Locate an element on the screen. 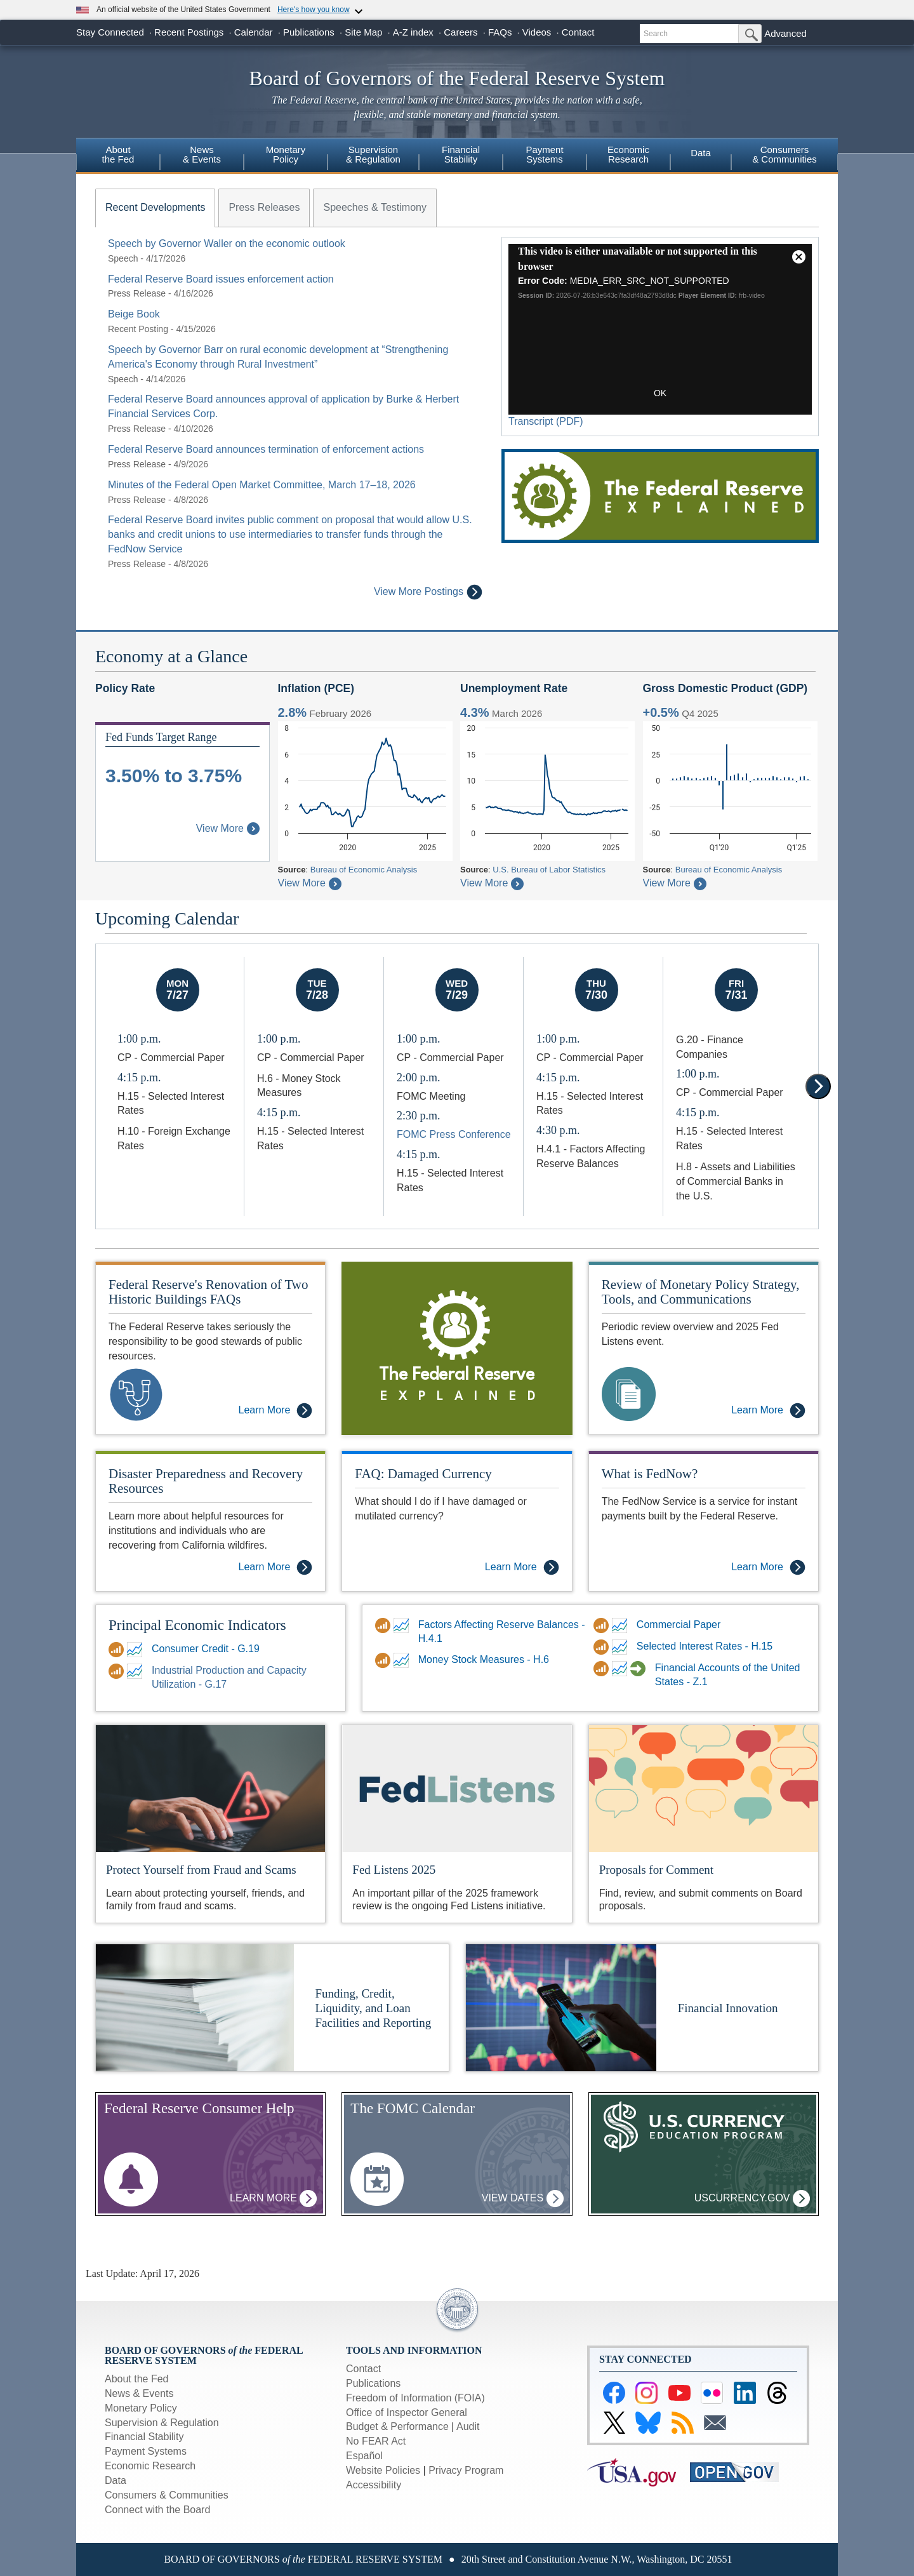 Image resolution: width=914 pixels, height=2576 pixels. Learn More is located at coordinates (273, 2198).